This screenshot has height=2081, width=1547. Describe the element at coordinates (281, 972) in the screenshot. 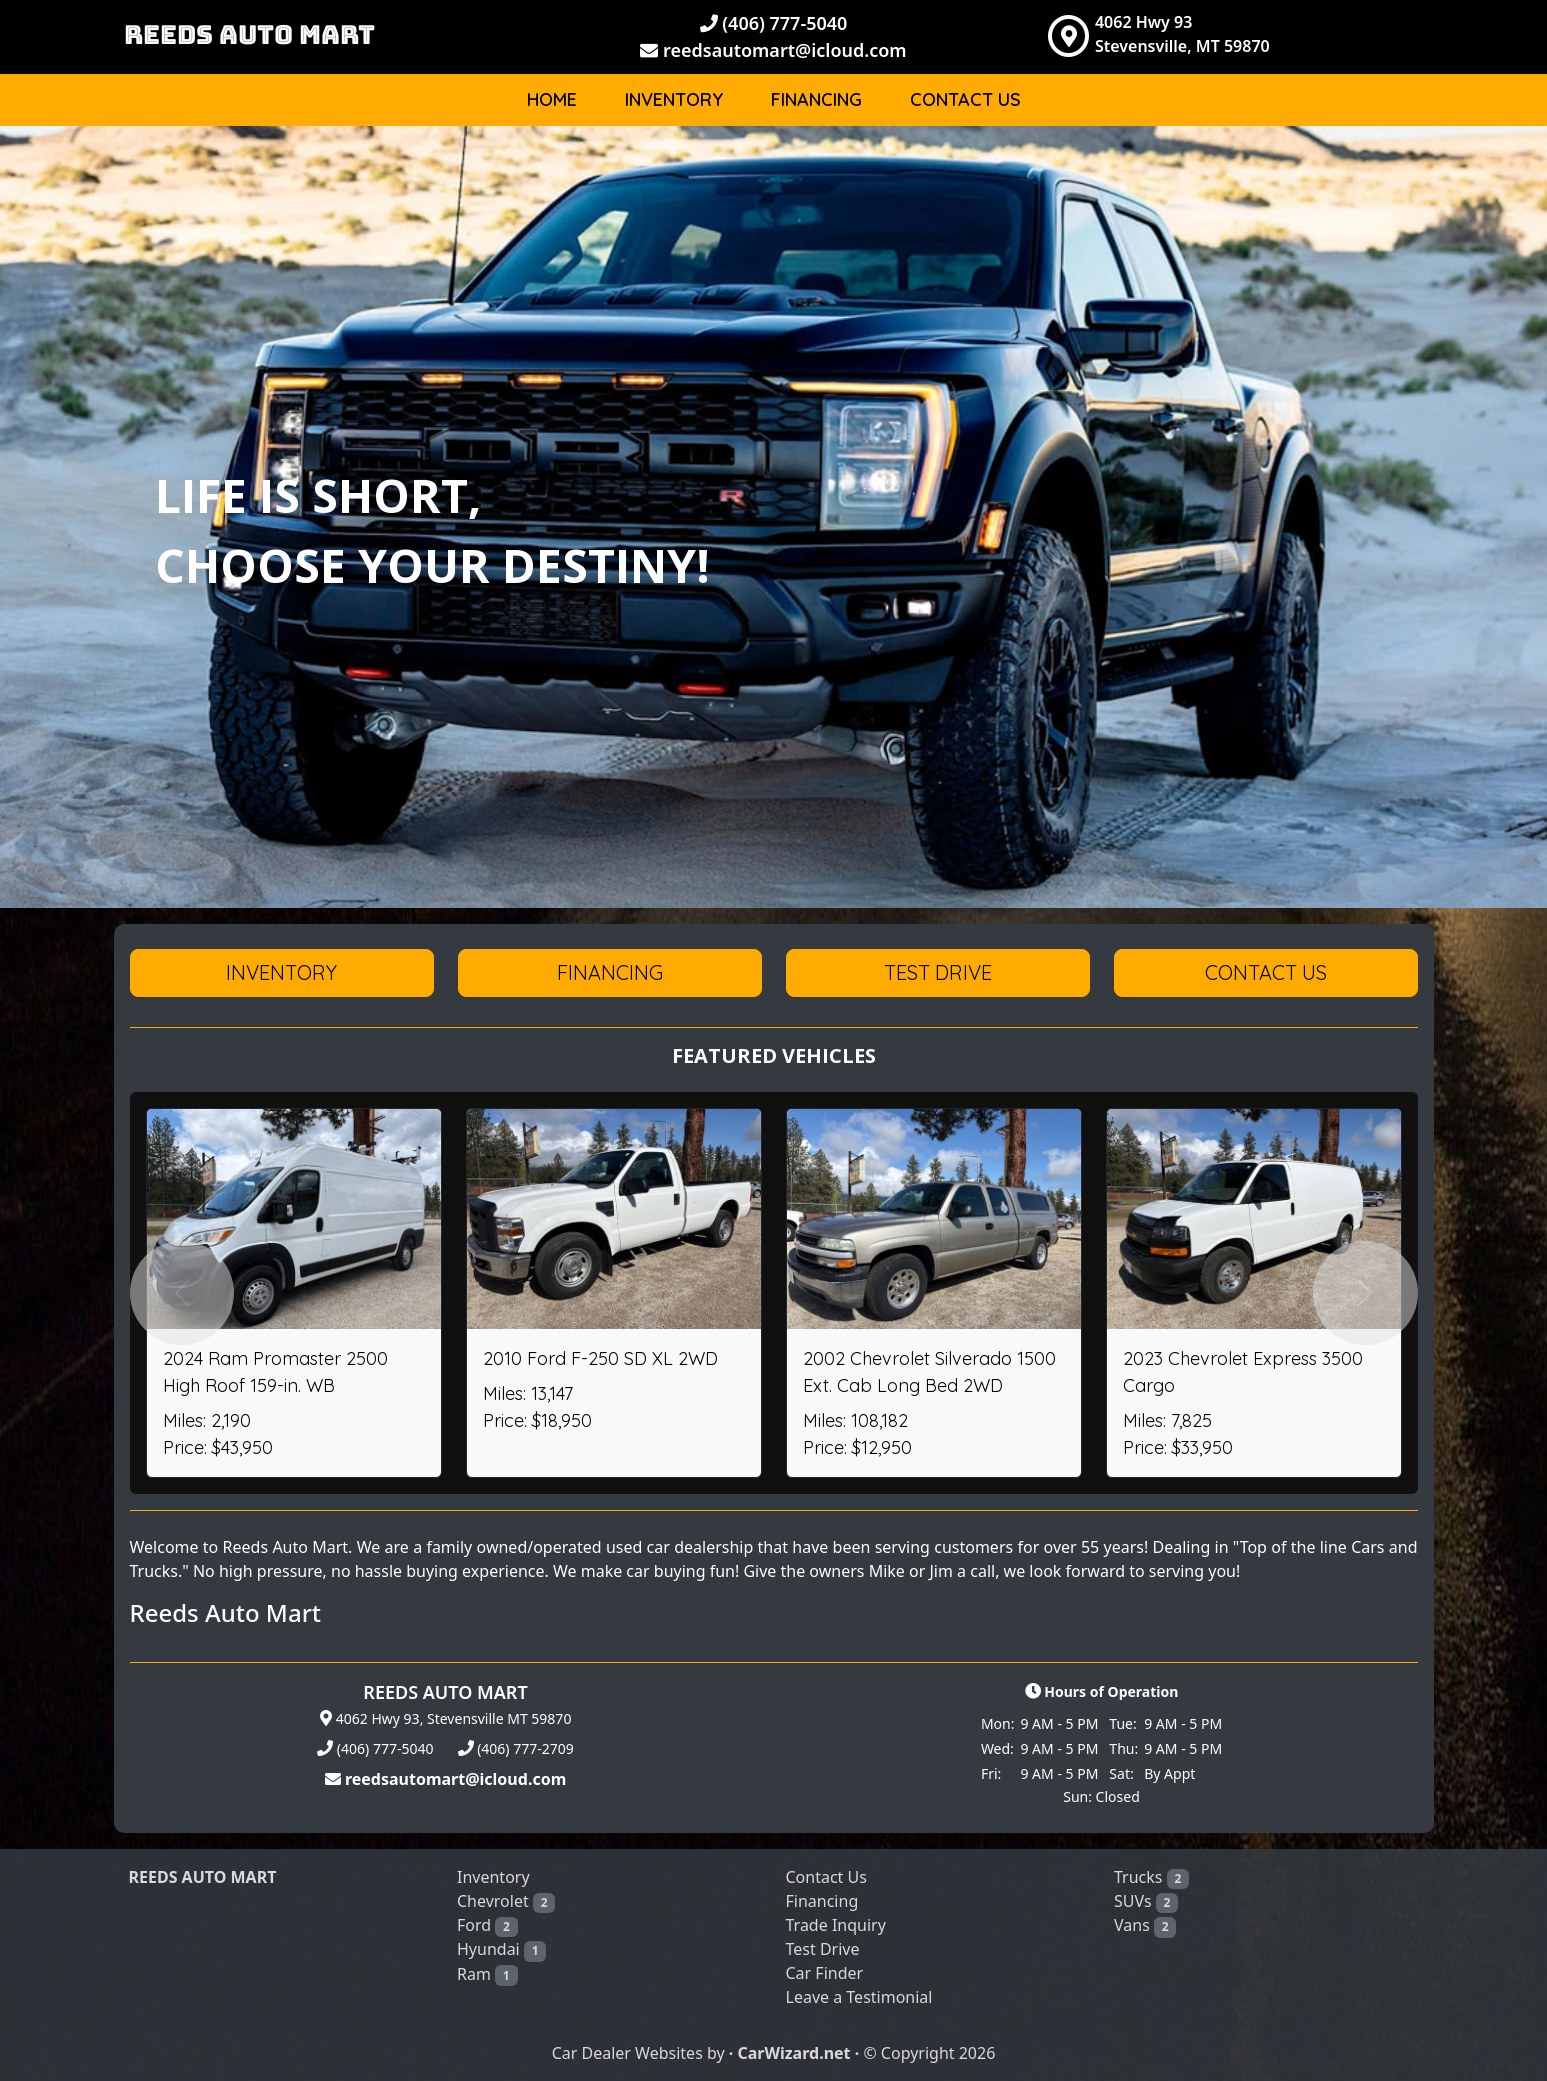

I see `Inventory [button]` at that location.